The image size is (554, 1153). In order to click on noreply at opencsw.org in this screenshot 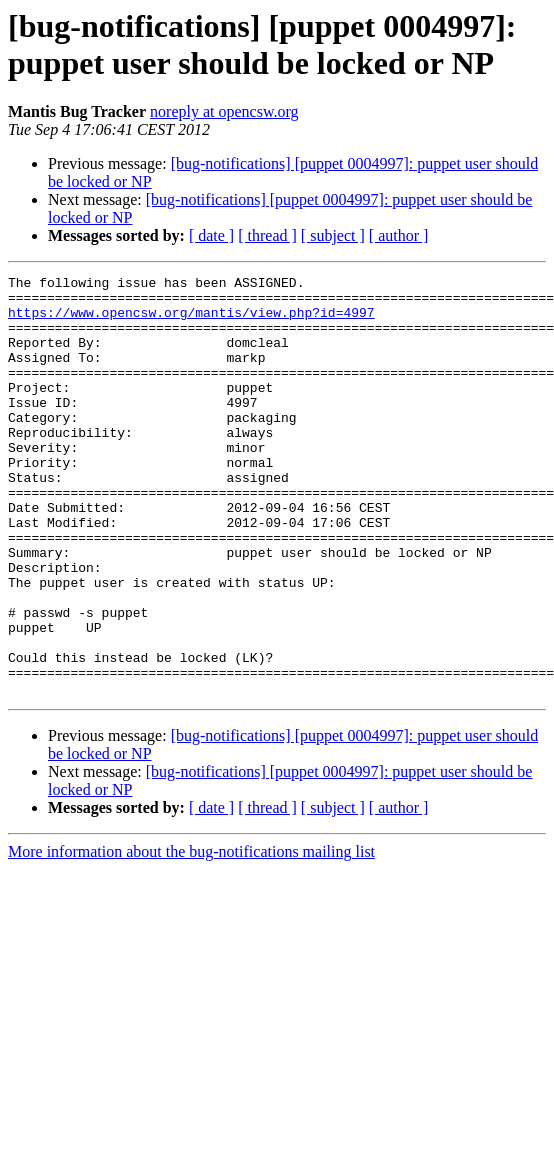, I will do `click(224, 111)`.